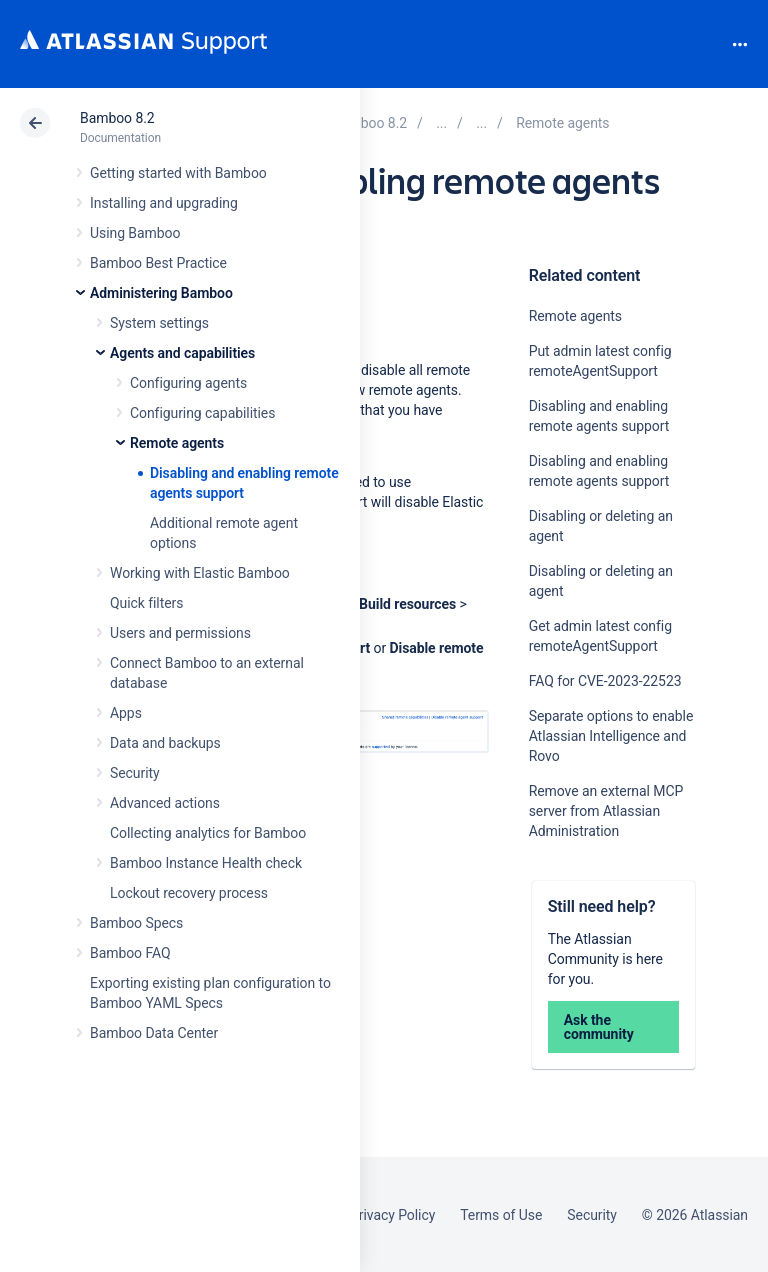  Describe the element at coordinates (146, 603) in the screenshot. I see `Quick filters` at that location.